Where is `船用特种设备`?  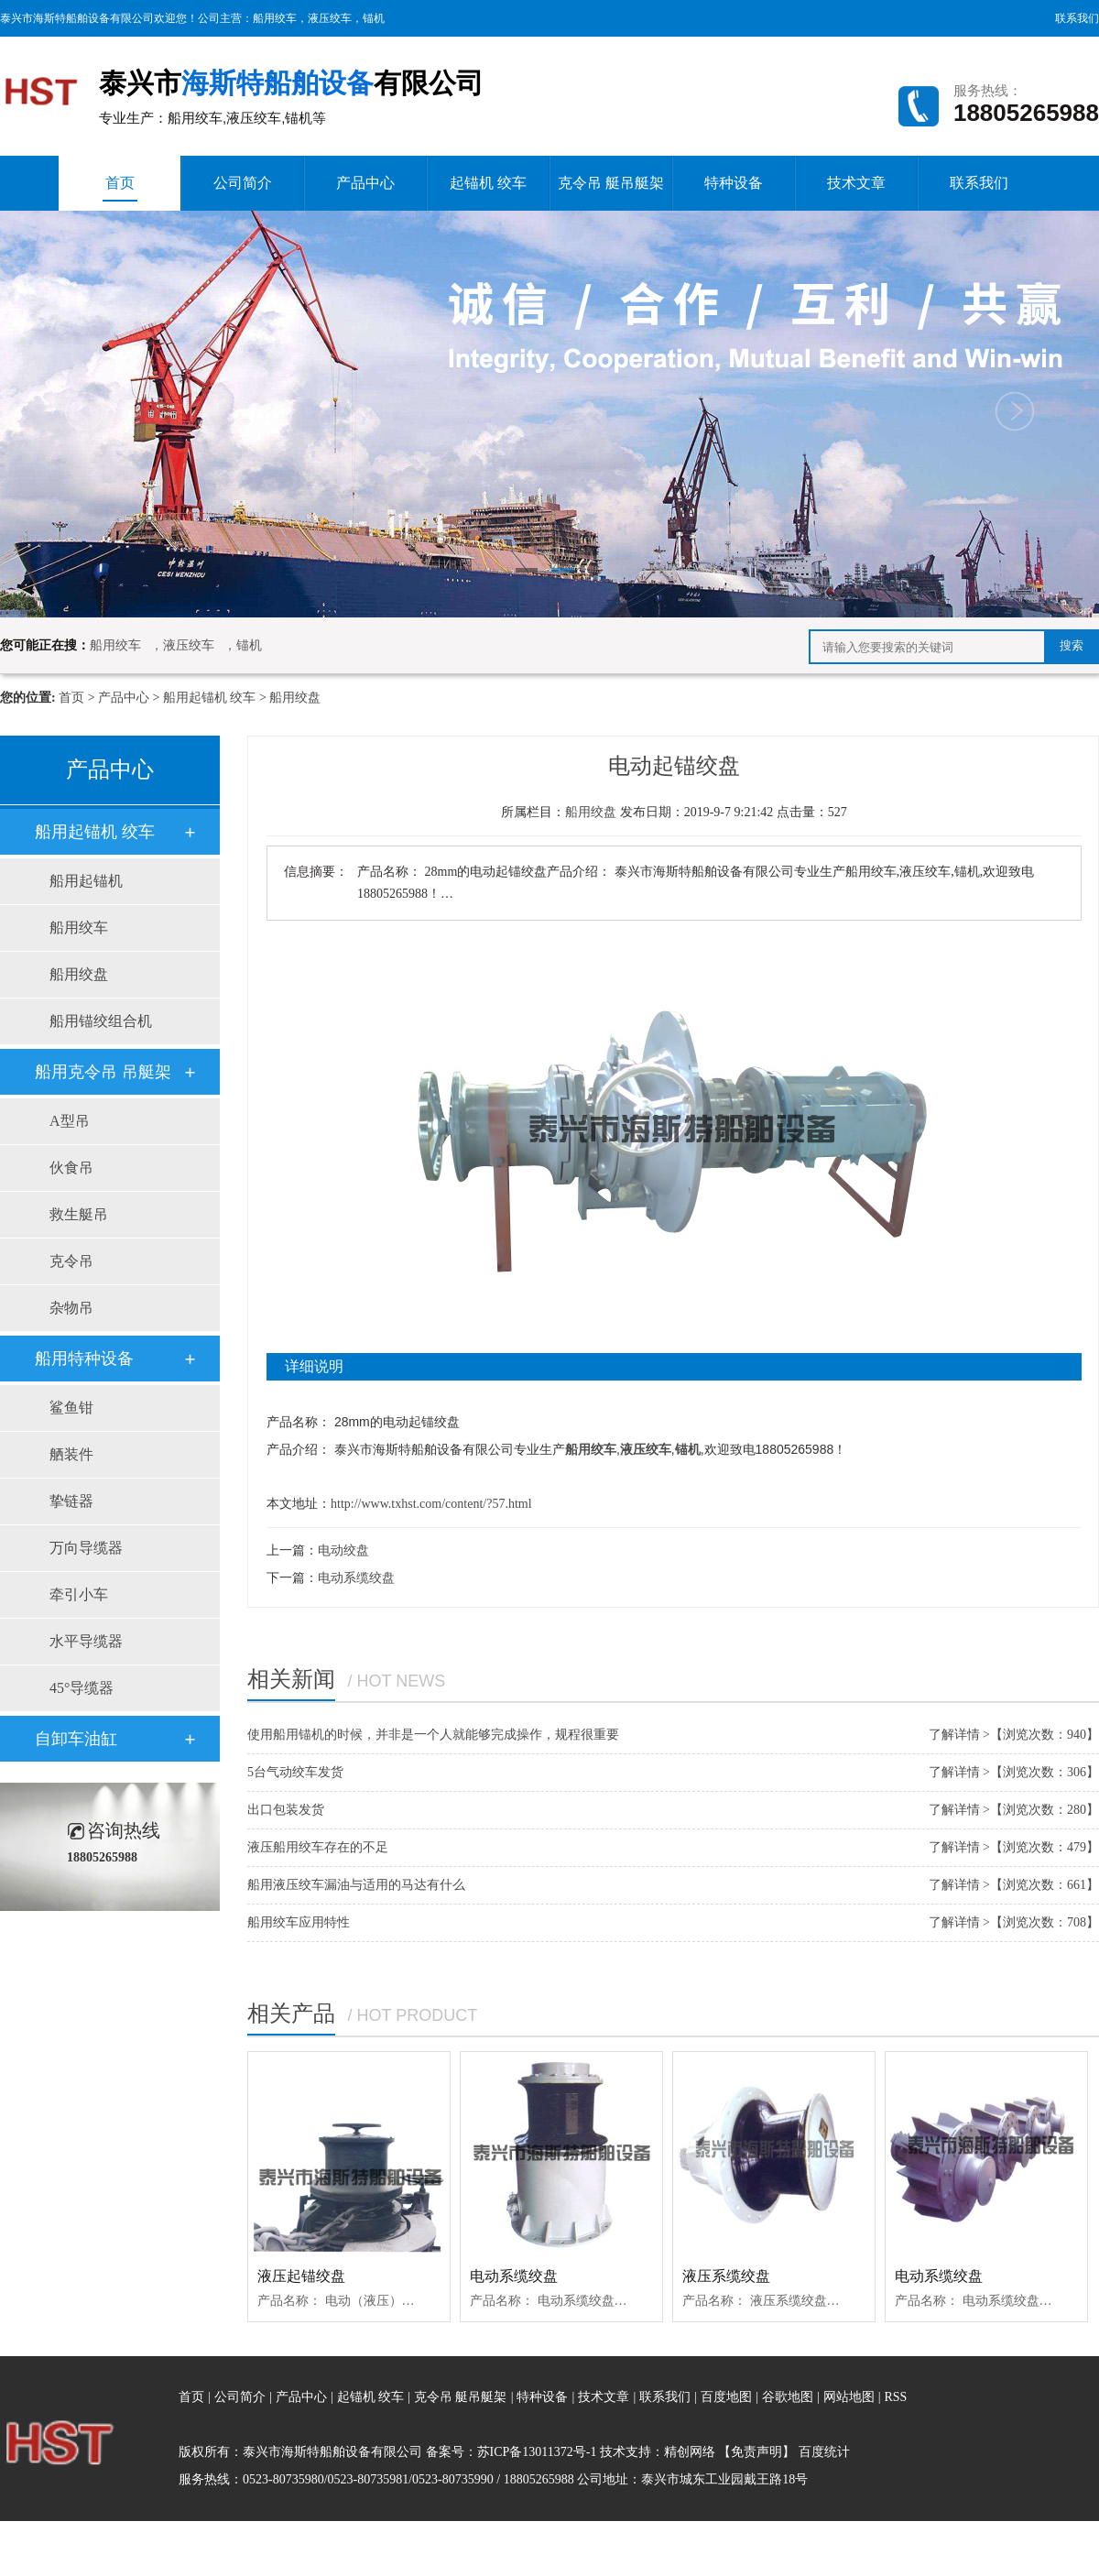 船用特种设备 is located at coordinates (84, 1358).